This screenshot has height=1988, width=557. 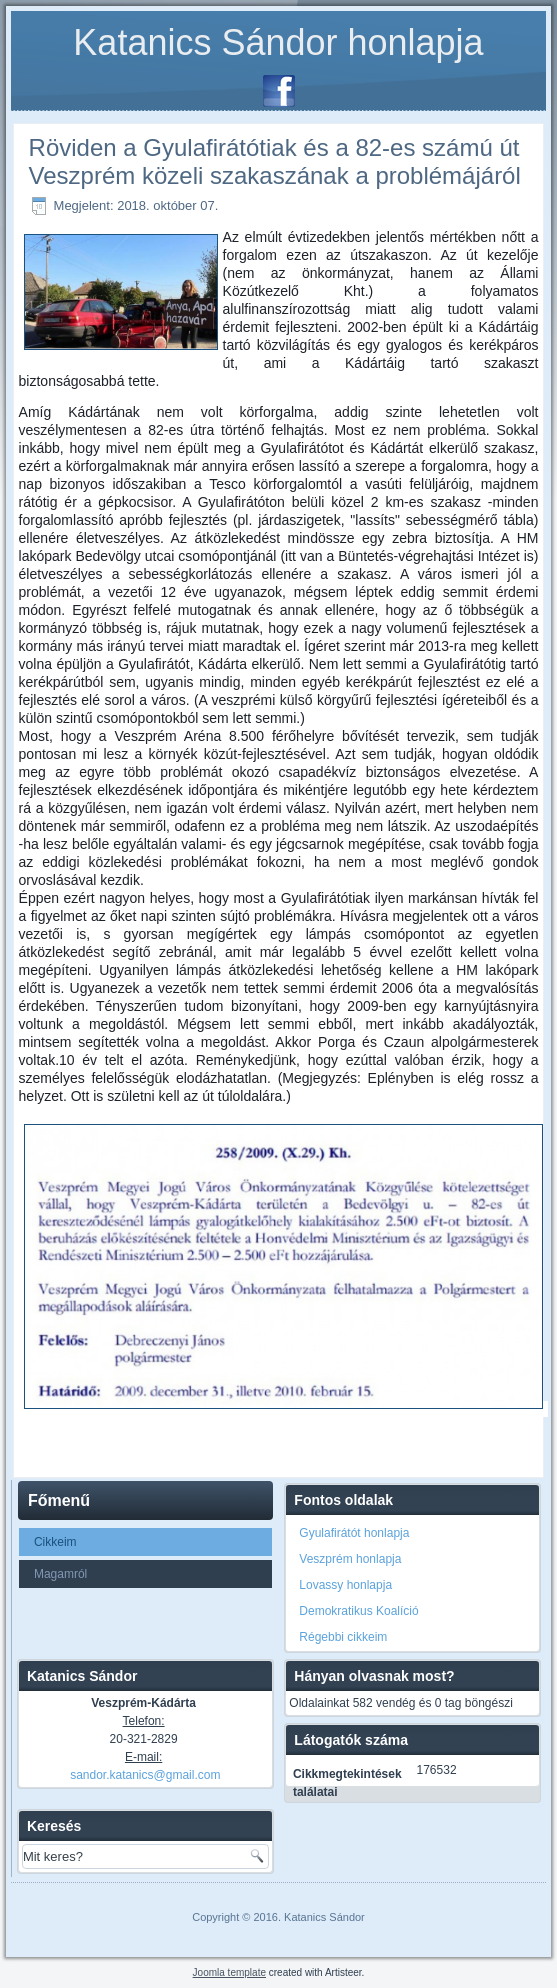 What do you see at coordinates (358, 1611) in the screenshot?
I see `Demokratikus Koalíció` at bounding box center [358, 1611].